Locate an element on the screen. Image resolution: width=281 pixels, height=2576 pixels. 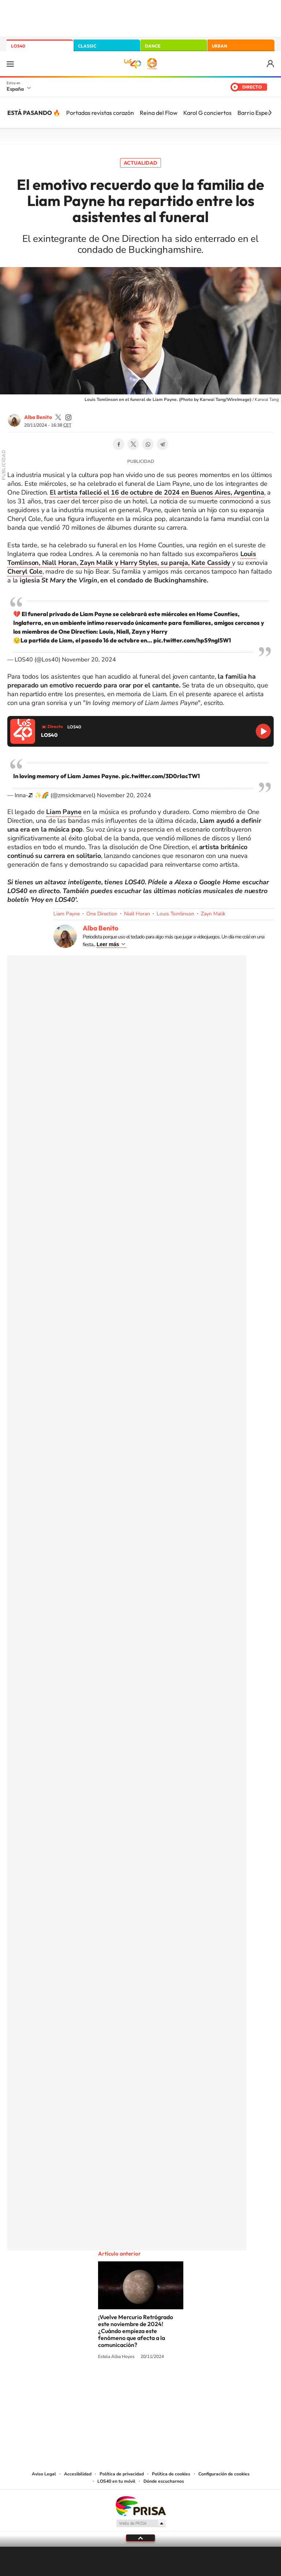
pic.twitter.com/3D0rIacTW1 is located at coordinates (160, 776).